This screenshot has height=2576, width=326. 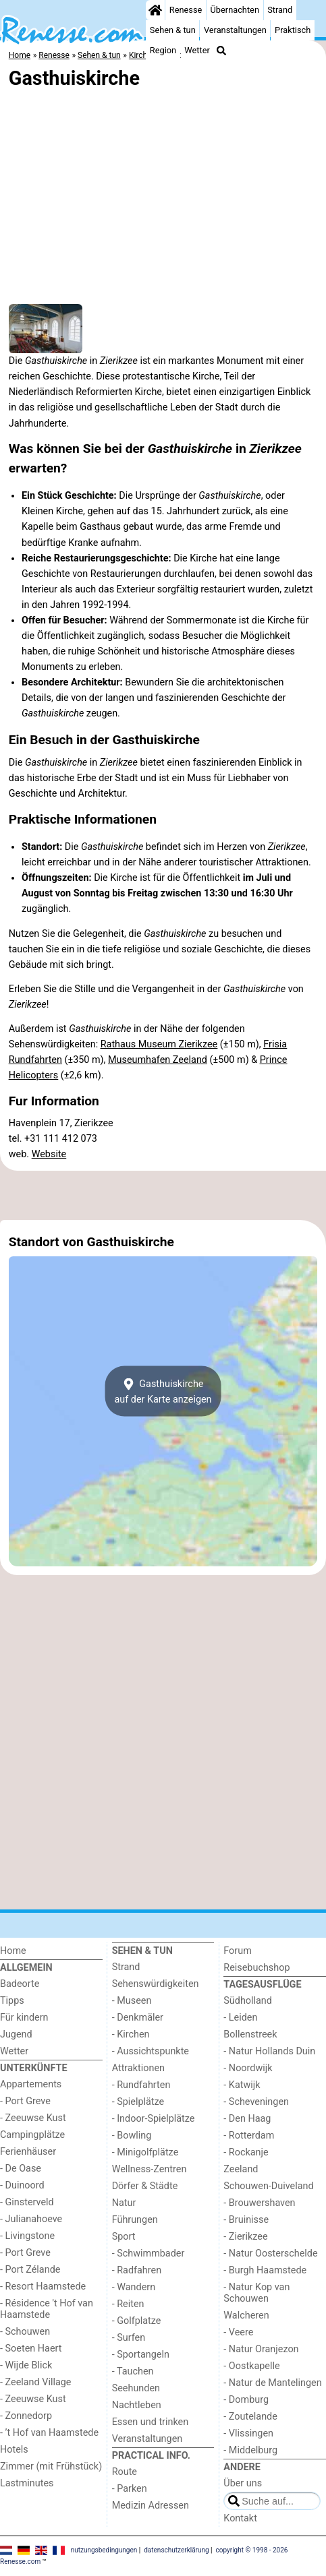 I want to click on - Natur Kop van Schouwen, so click(x=256, y=2292).